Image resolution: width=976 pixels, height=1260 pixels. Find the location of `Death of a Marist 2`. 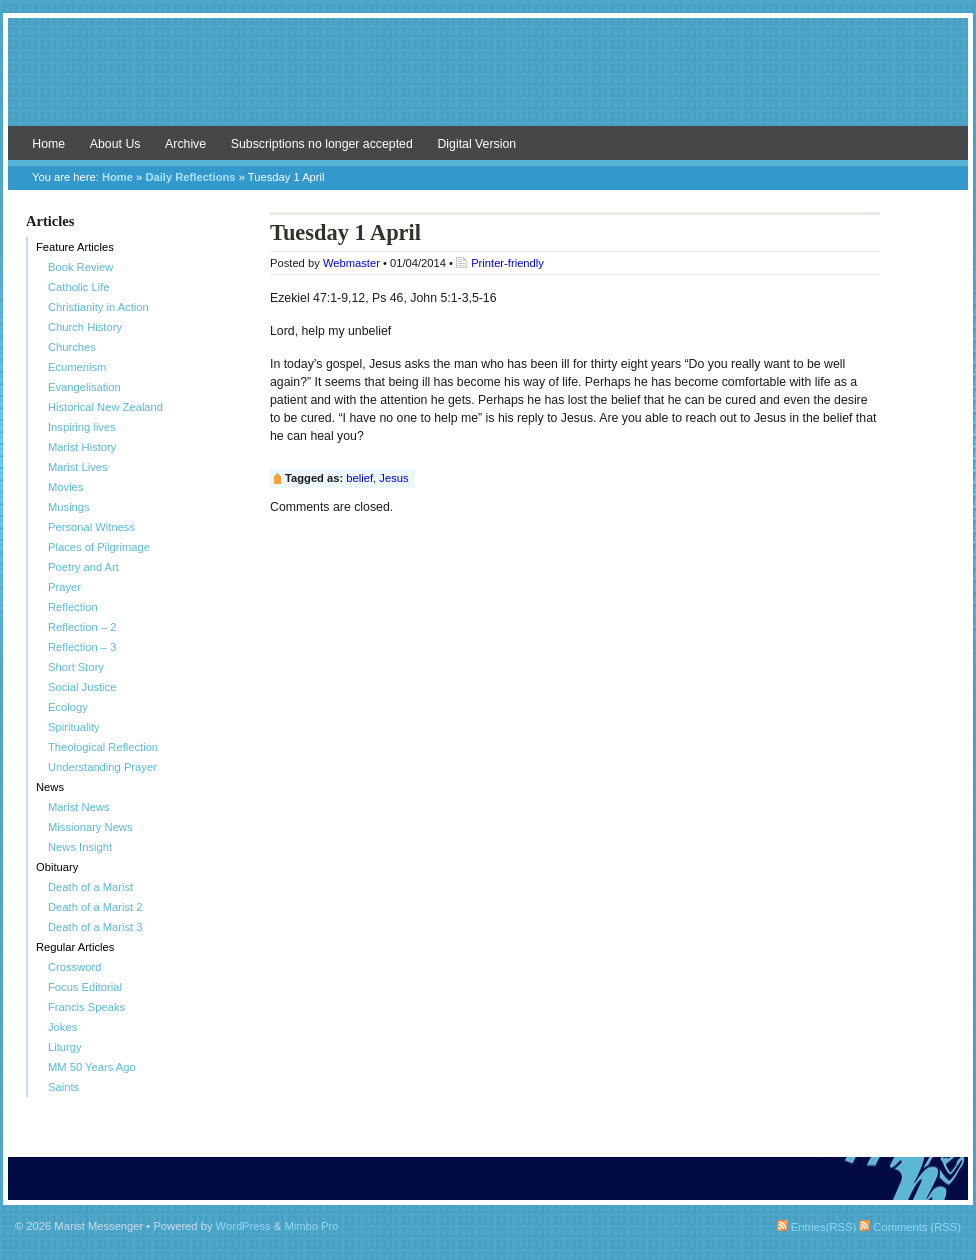

Death of a Marist 2 is located at coordinates (95, 907).